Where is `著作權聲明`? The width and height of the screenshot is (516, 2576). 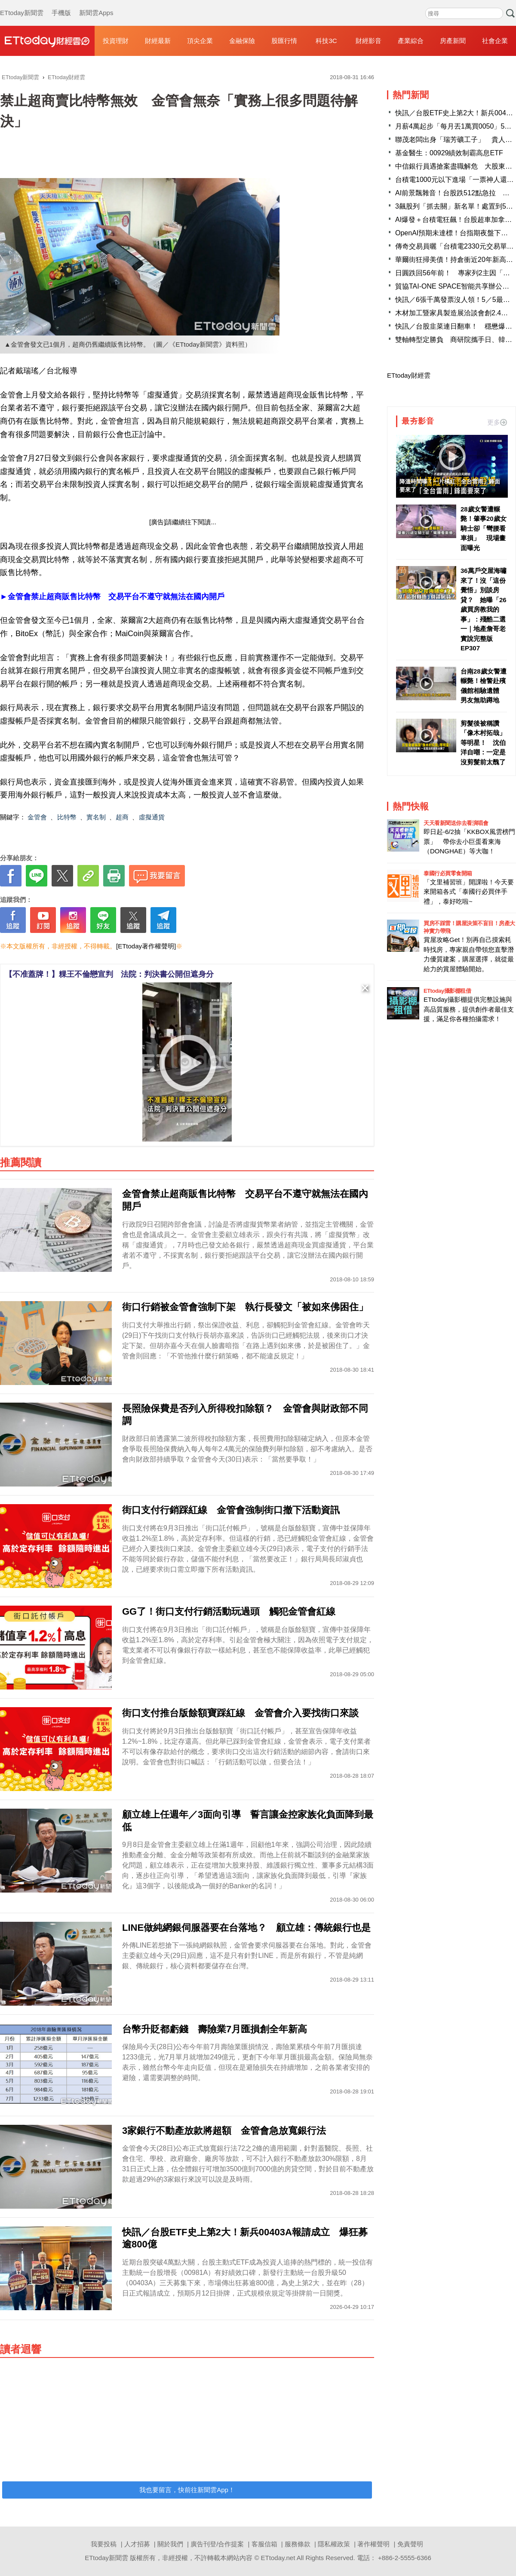 著作權聲明 is located at coordinates (373, 2544).